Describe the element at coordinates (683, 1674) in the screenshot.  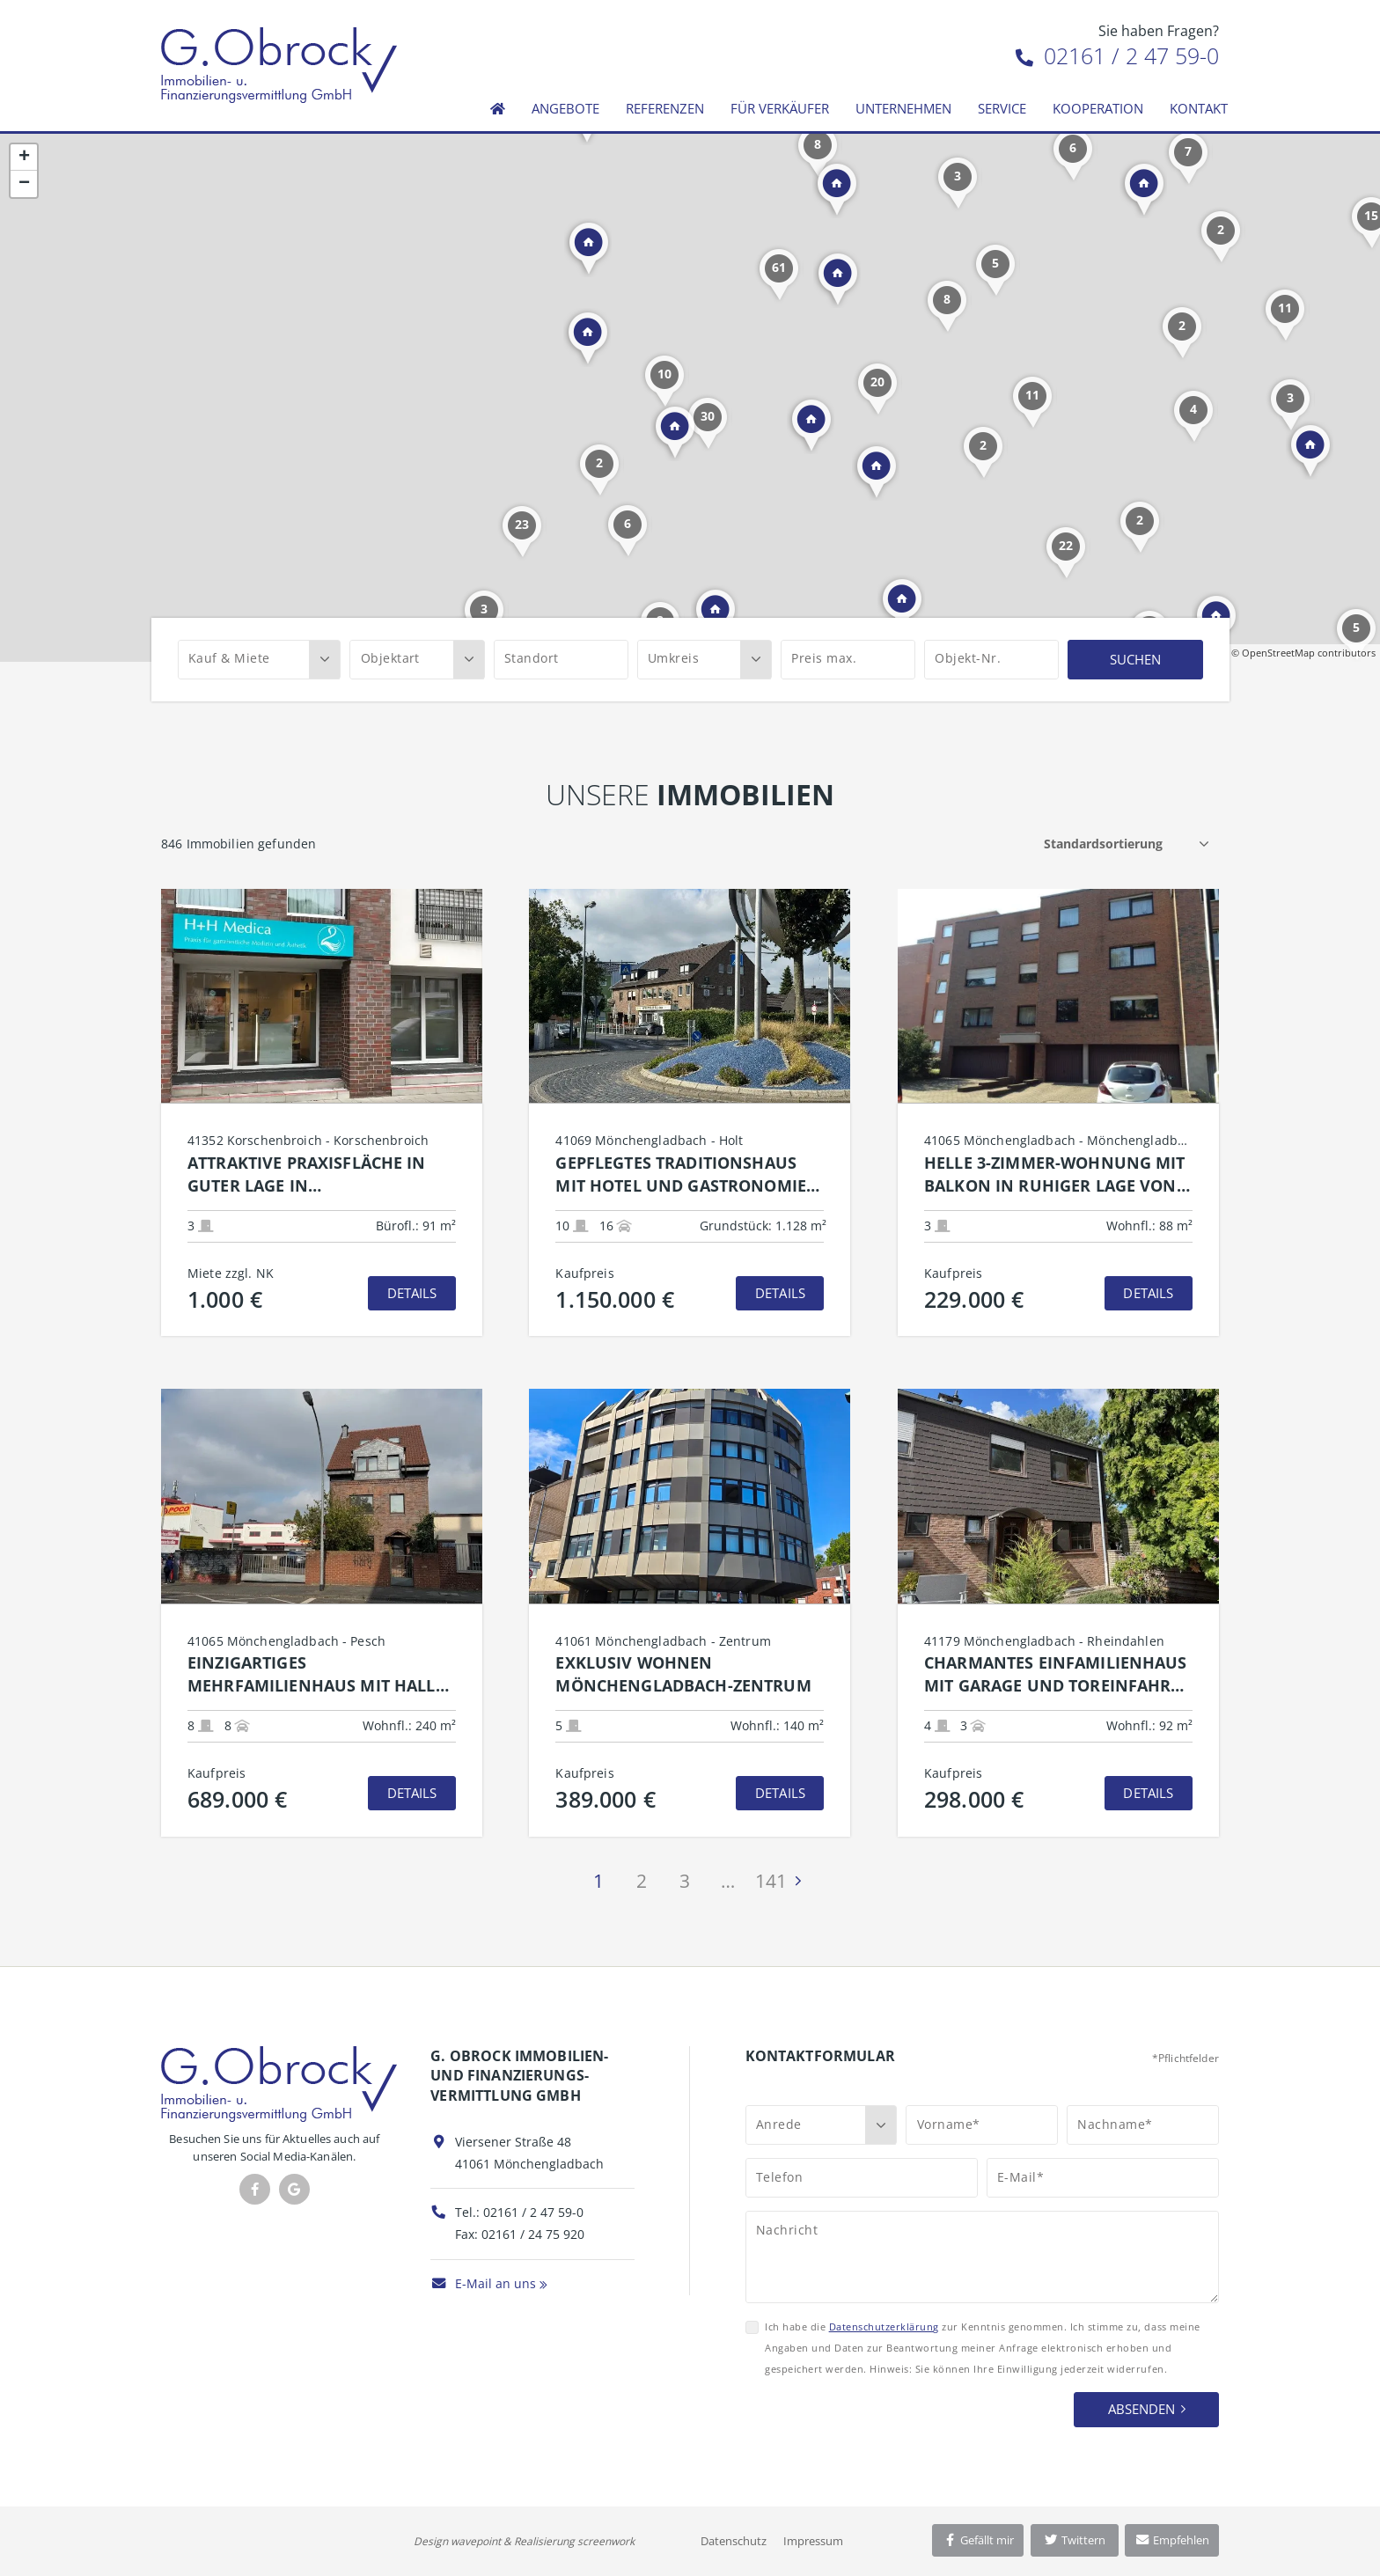
I see `Exklusiv Wohnen Mönchengladbach-Zentrum` at that location.